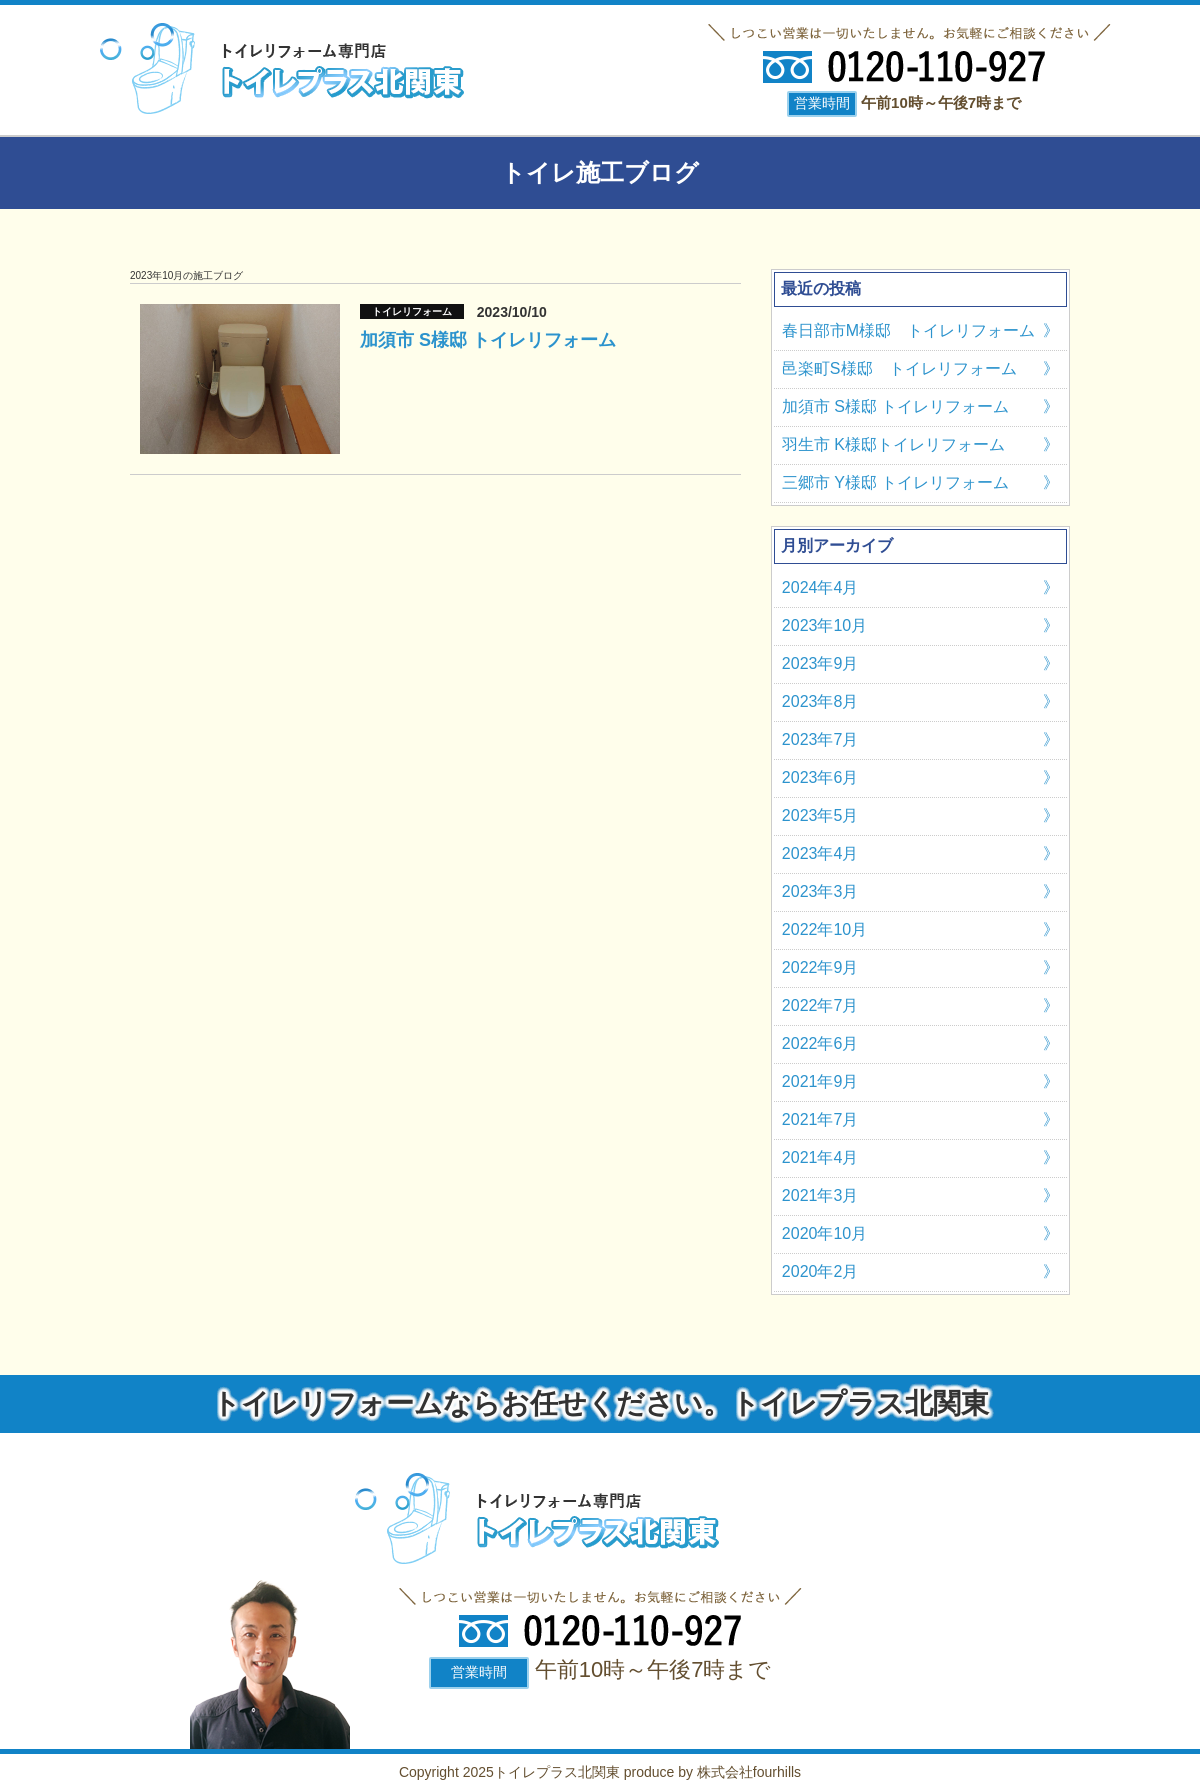  I want to click on 羽生市 K様邸トイレリフォーム, so click(893, 444).